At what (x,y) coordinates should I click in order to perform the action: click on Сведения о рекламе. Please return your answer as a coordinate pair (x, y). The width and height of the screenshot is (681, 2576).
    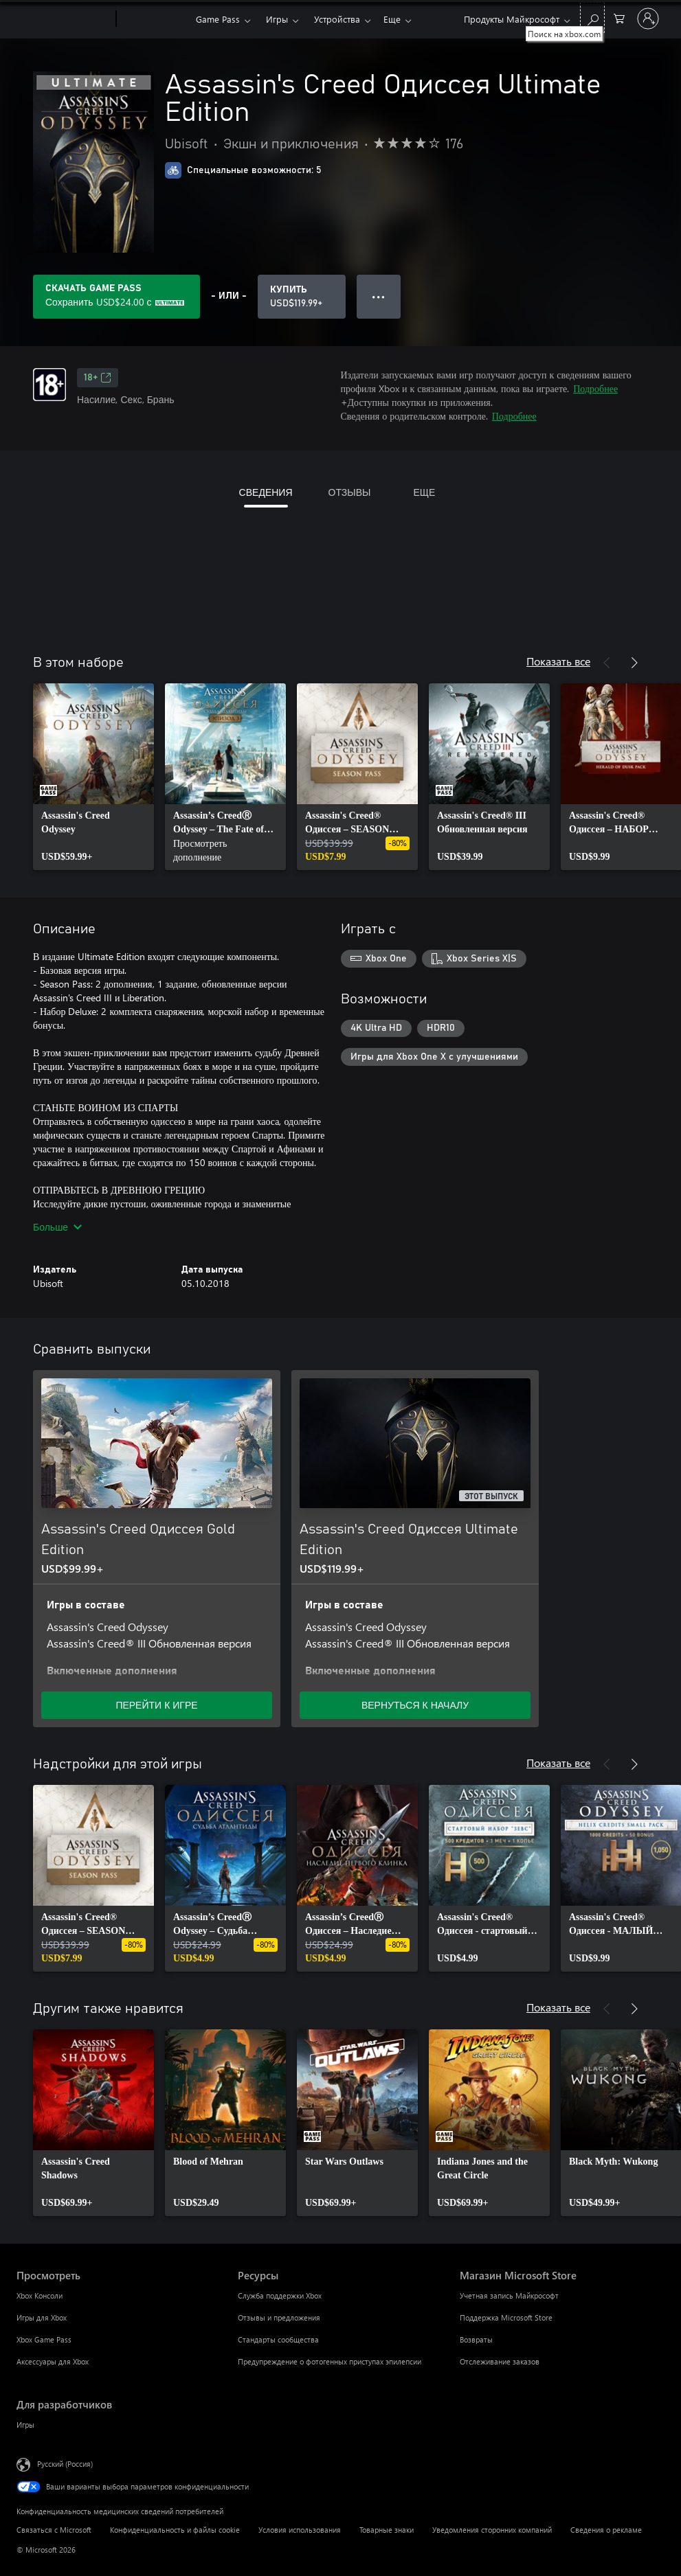
    Looking at the image, I should click on (606, 2529).